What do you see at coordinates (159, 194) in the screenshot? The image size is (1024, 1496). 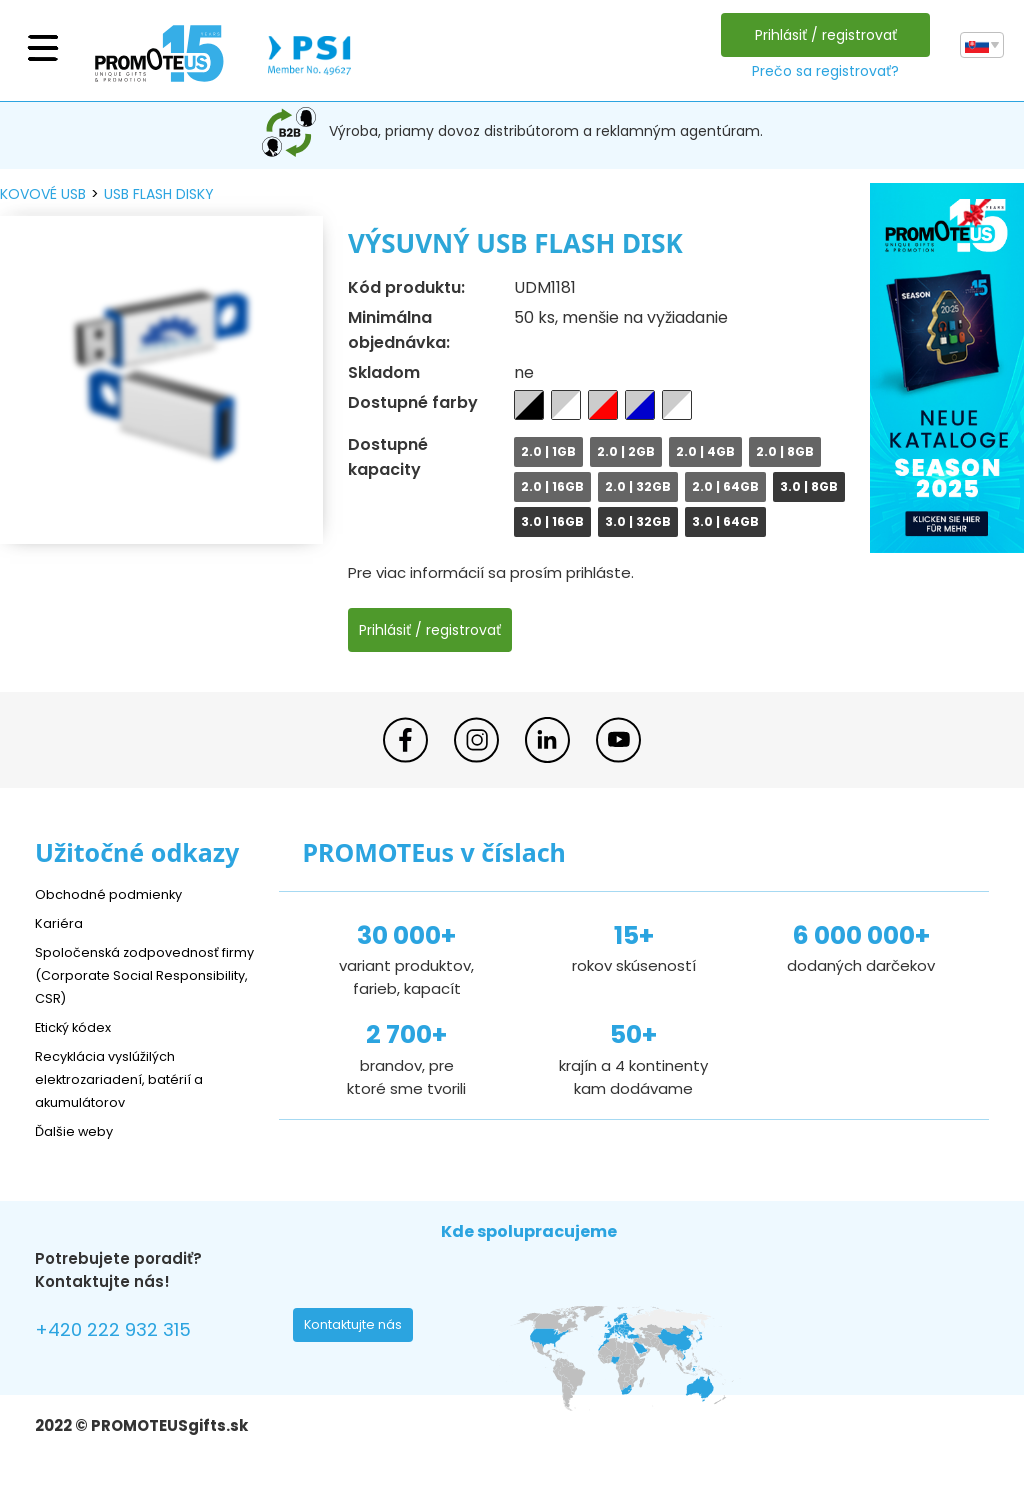 I see `USB flash disky` at bounding box center [159, 194].